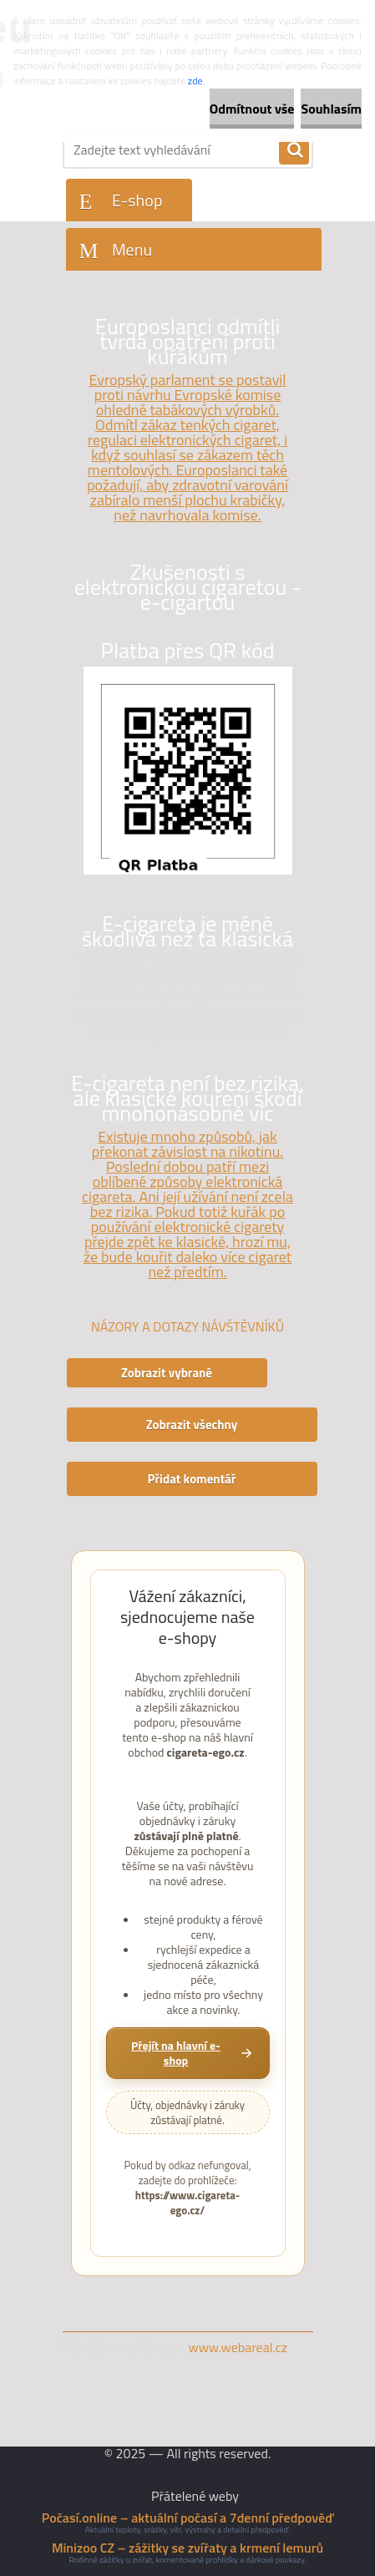 The height and width of the screenshot is (2576, 375). Describe the element at coordinates (187, 2547) in the screenshot. I see `Minizoo CZ – zážitky se zvířaty a krmení lemurů` at that location.